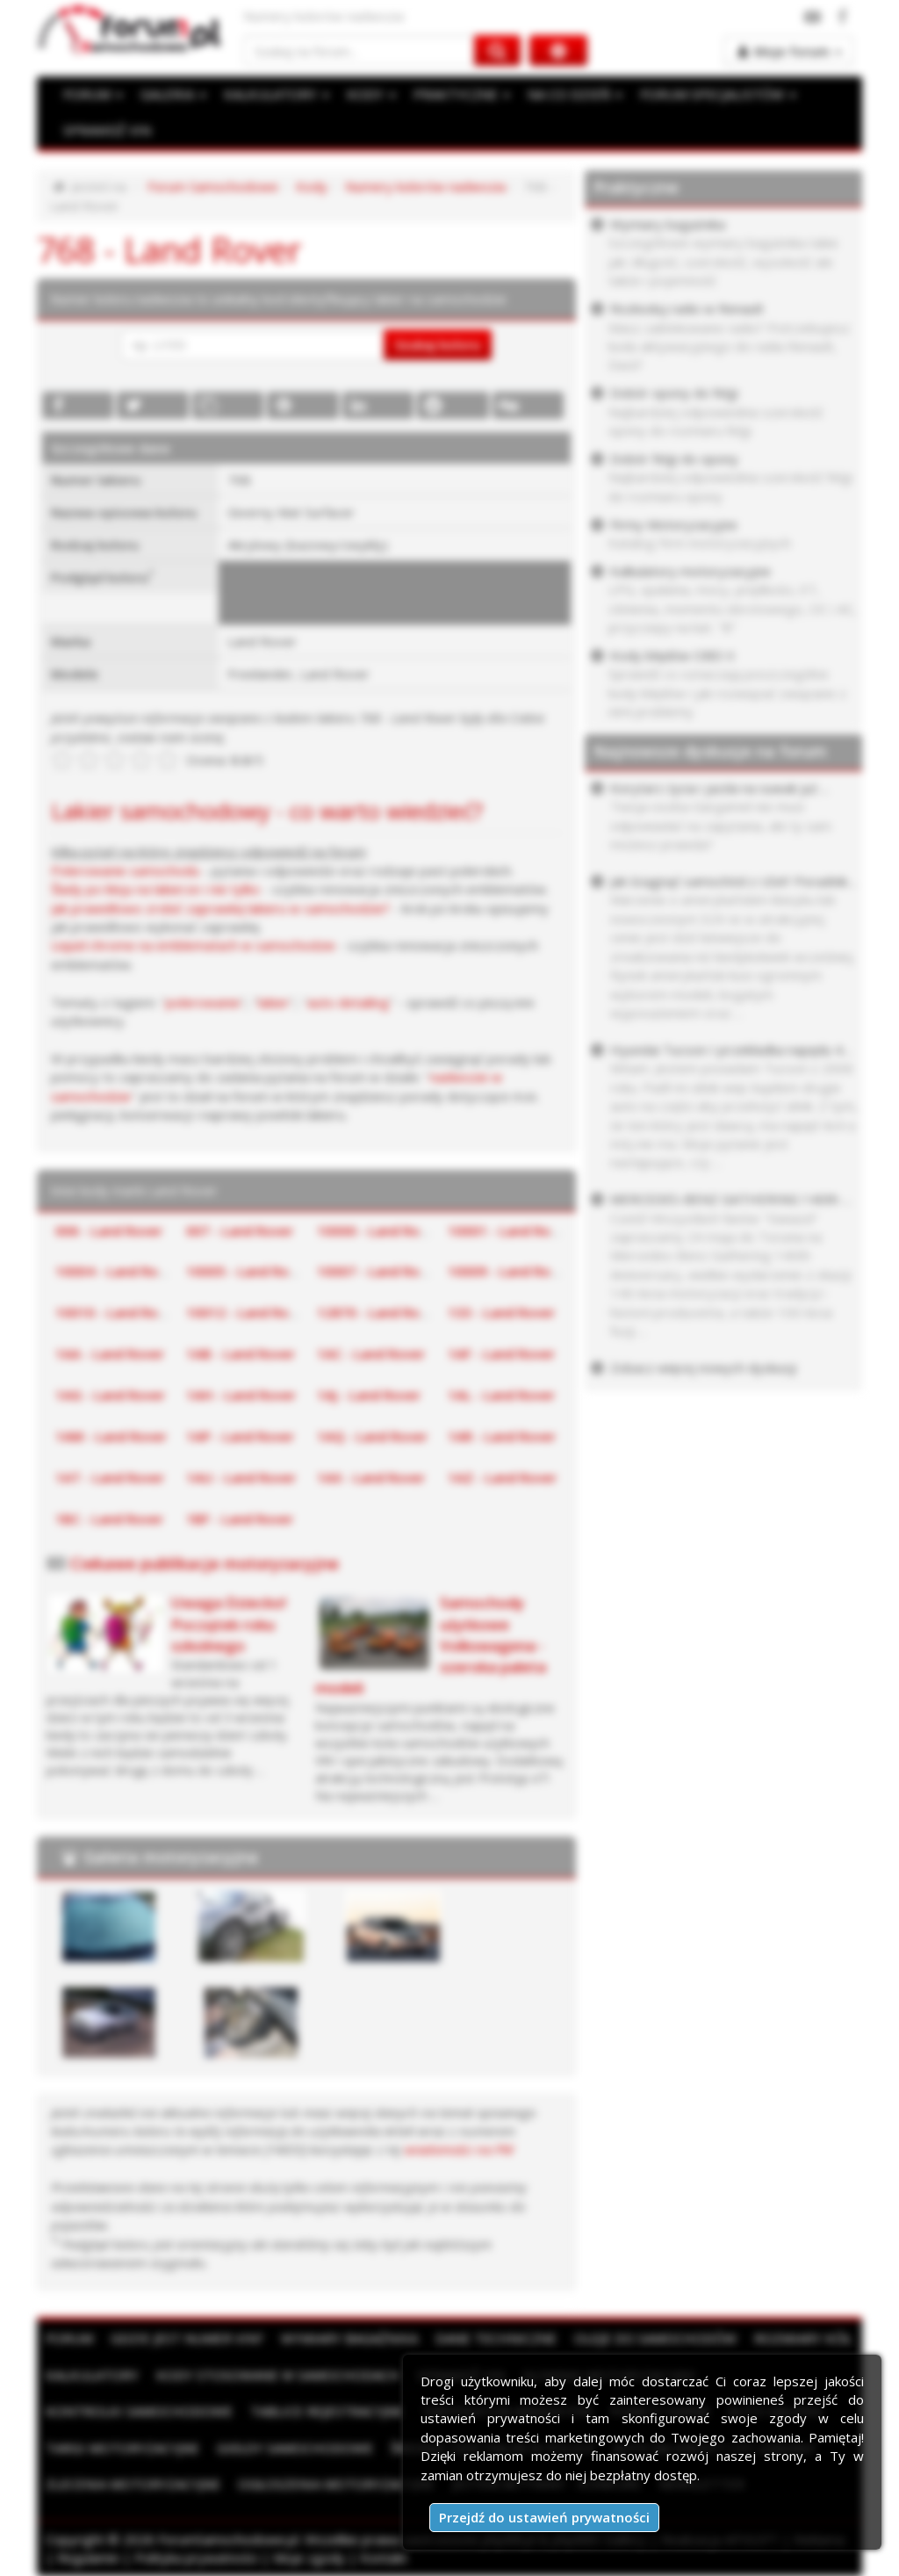 This screenshot has height=2576, width=899. I want to click on Numery kolorów nadwozia, so click(425, 186).